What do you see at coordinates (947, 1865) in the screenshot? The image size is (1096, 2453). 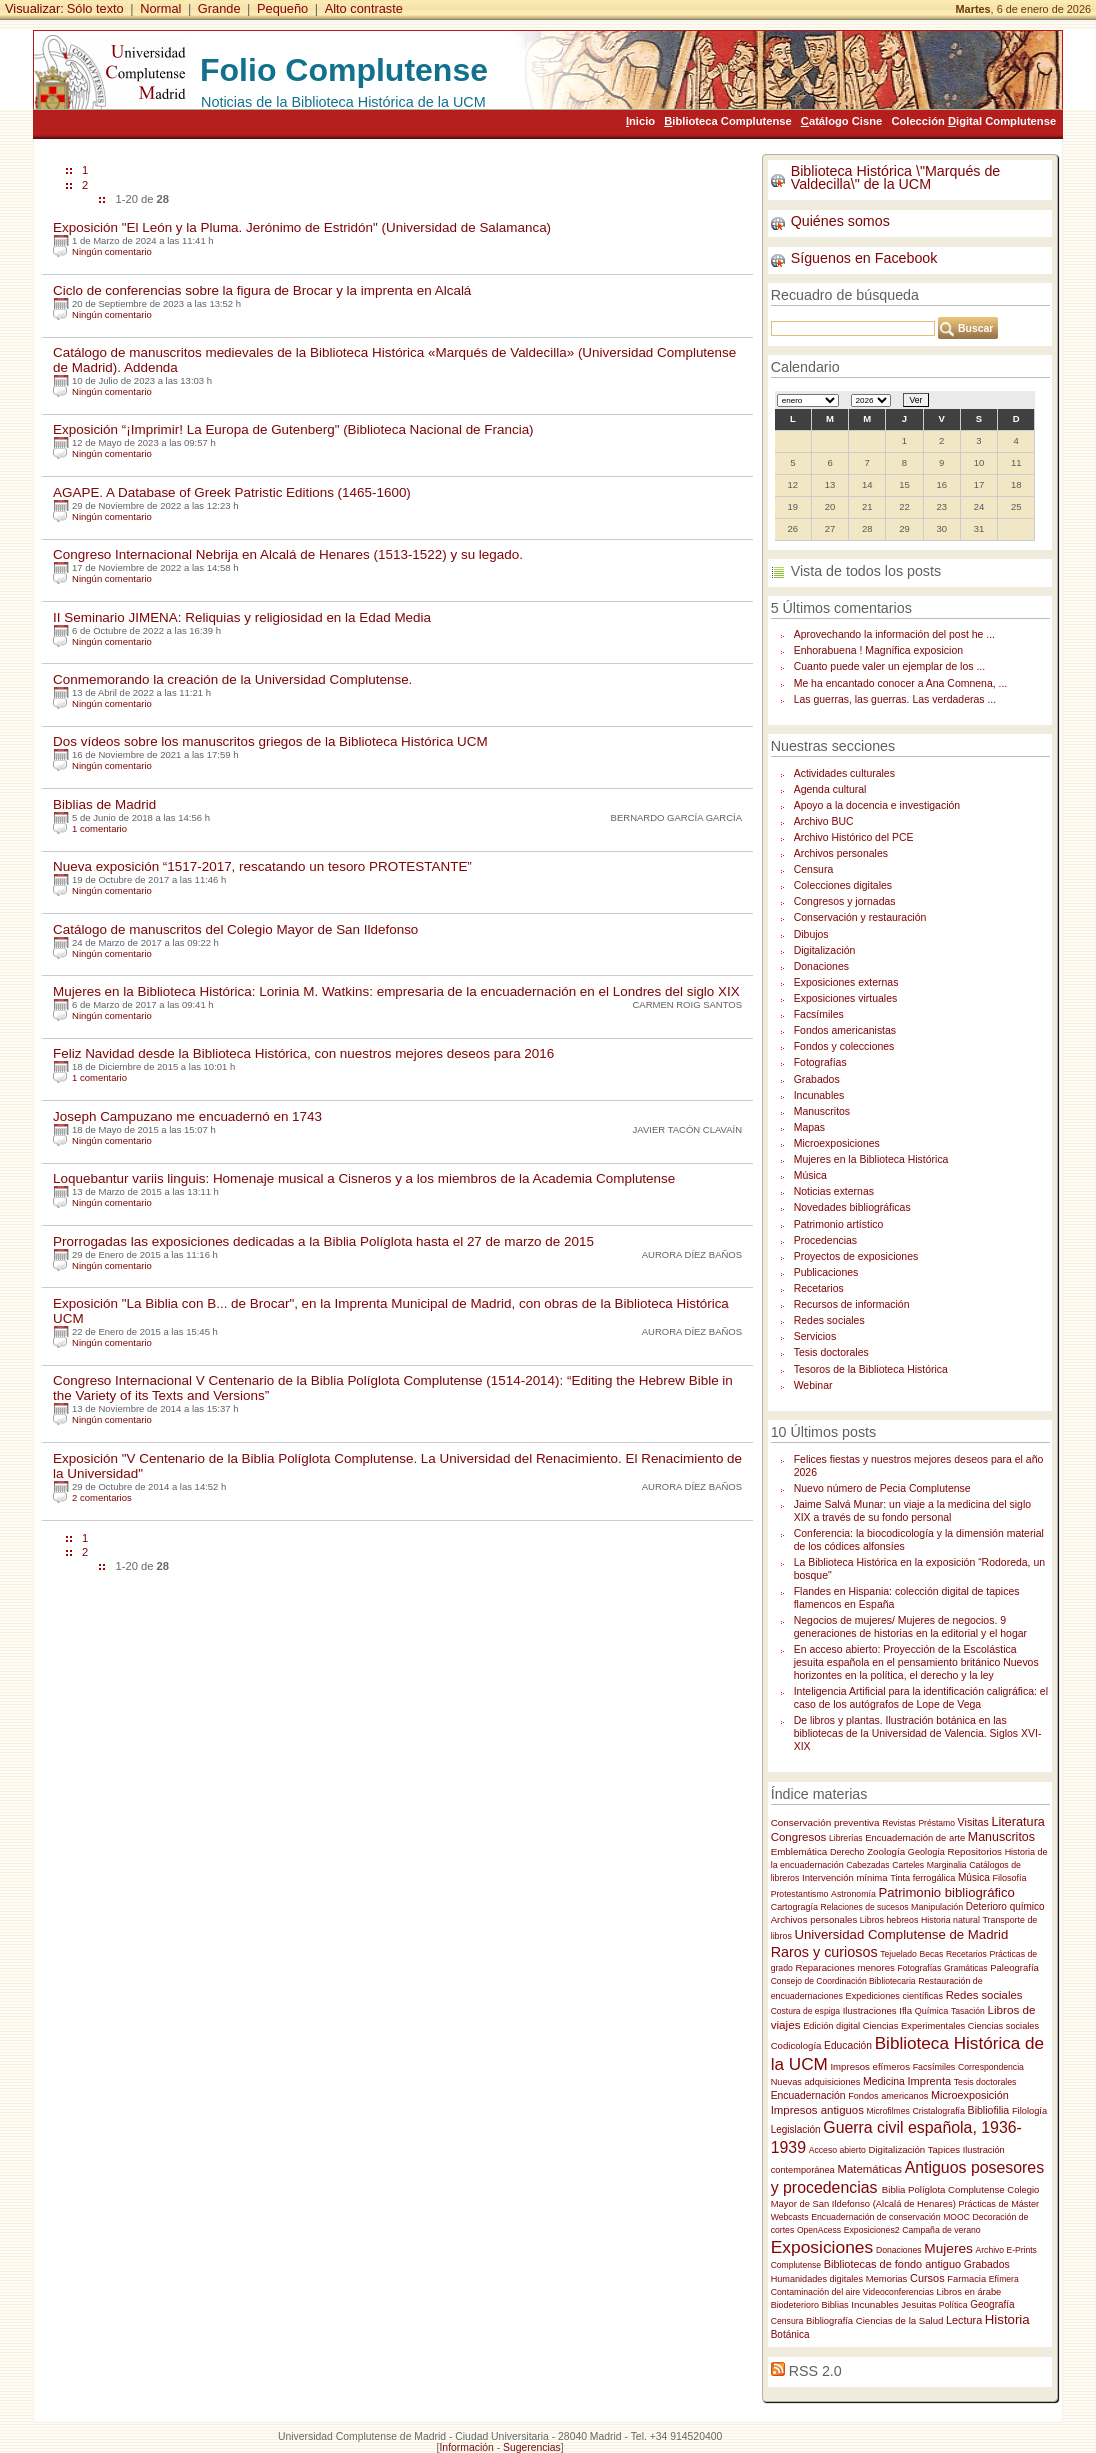 I see `Marginalia` at bounding box center [947, 1865].